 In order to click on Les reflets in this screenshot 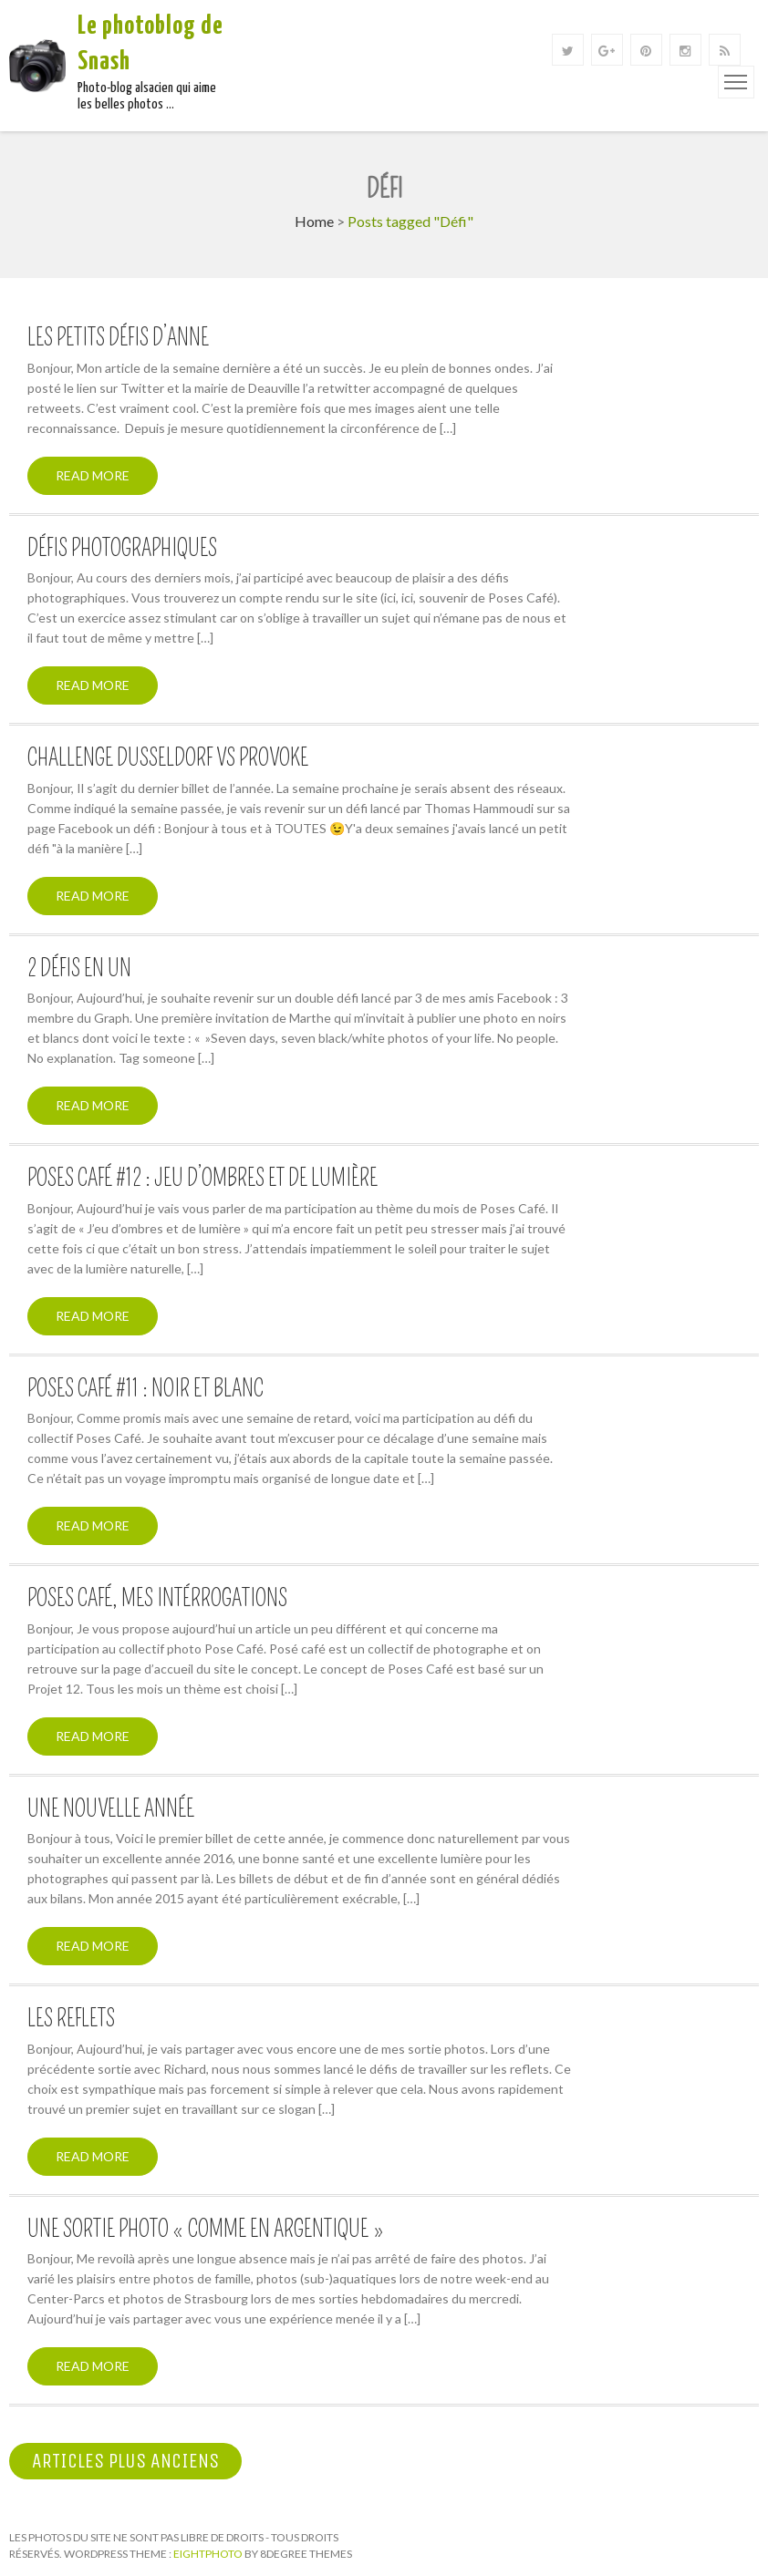, I will do `click(71, 2019)`.